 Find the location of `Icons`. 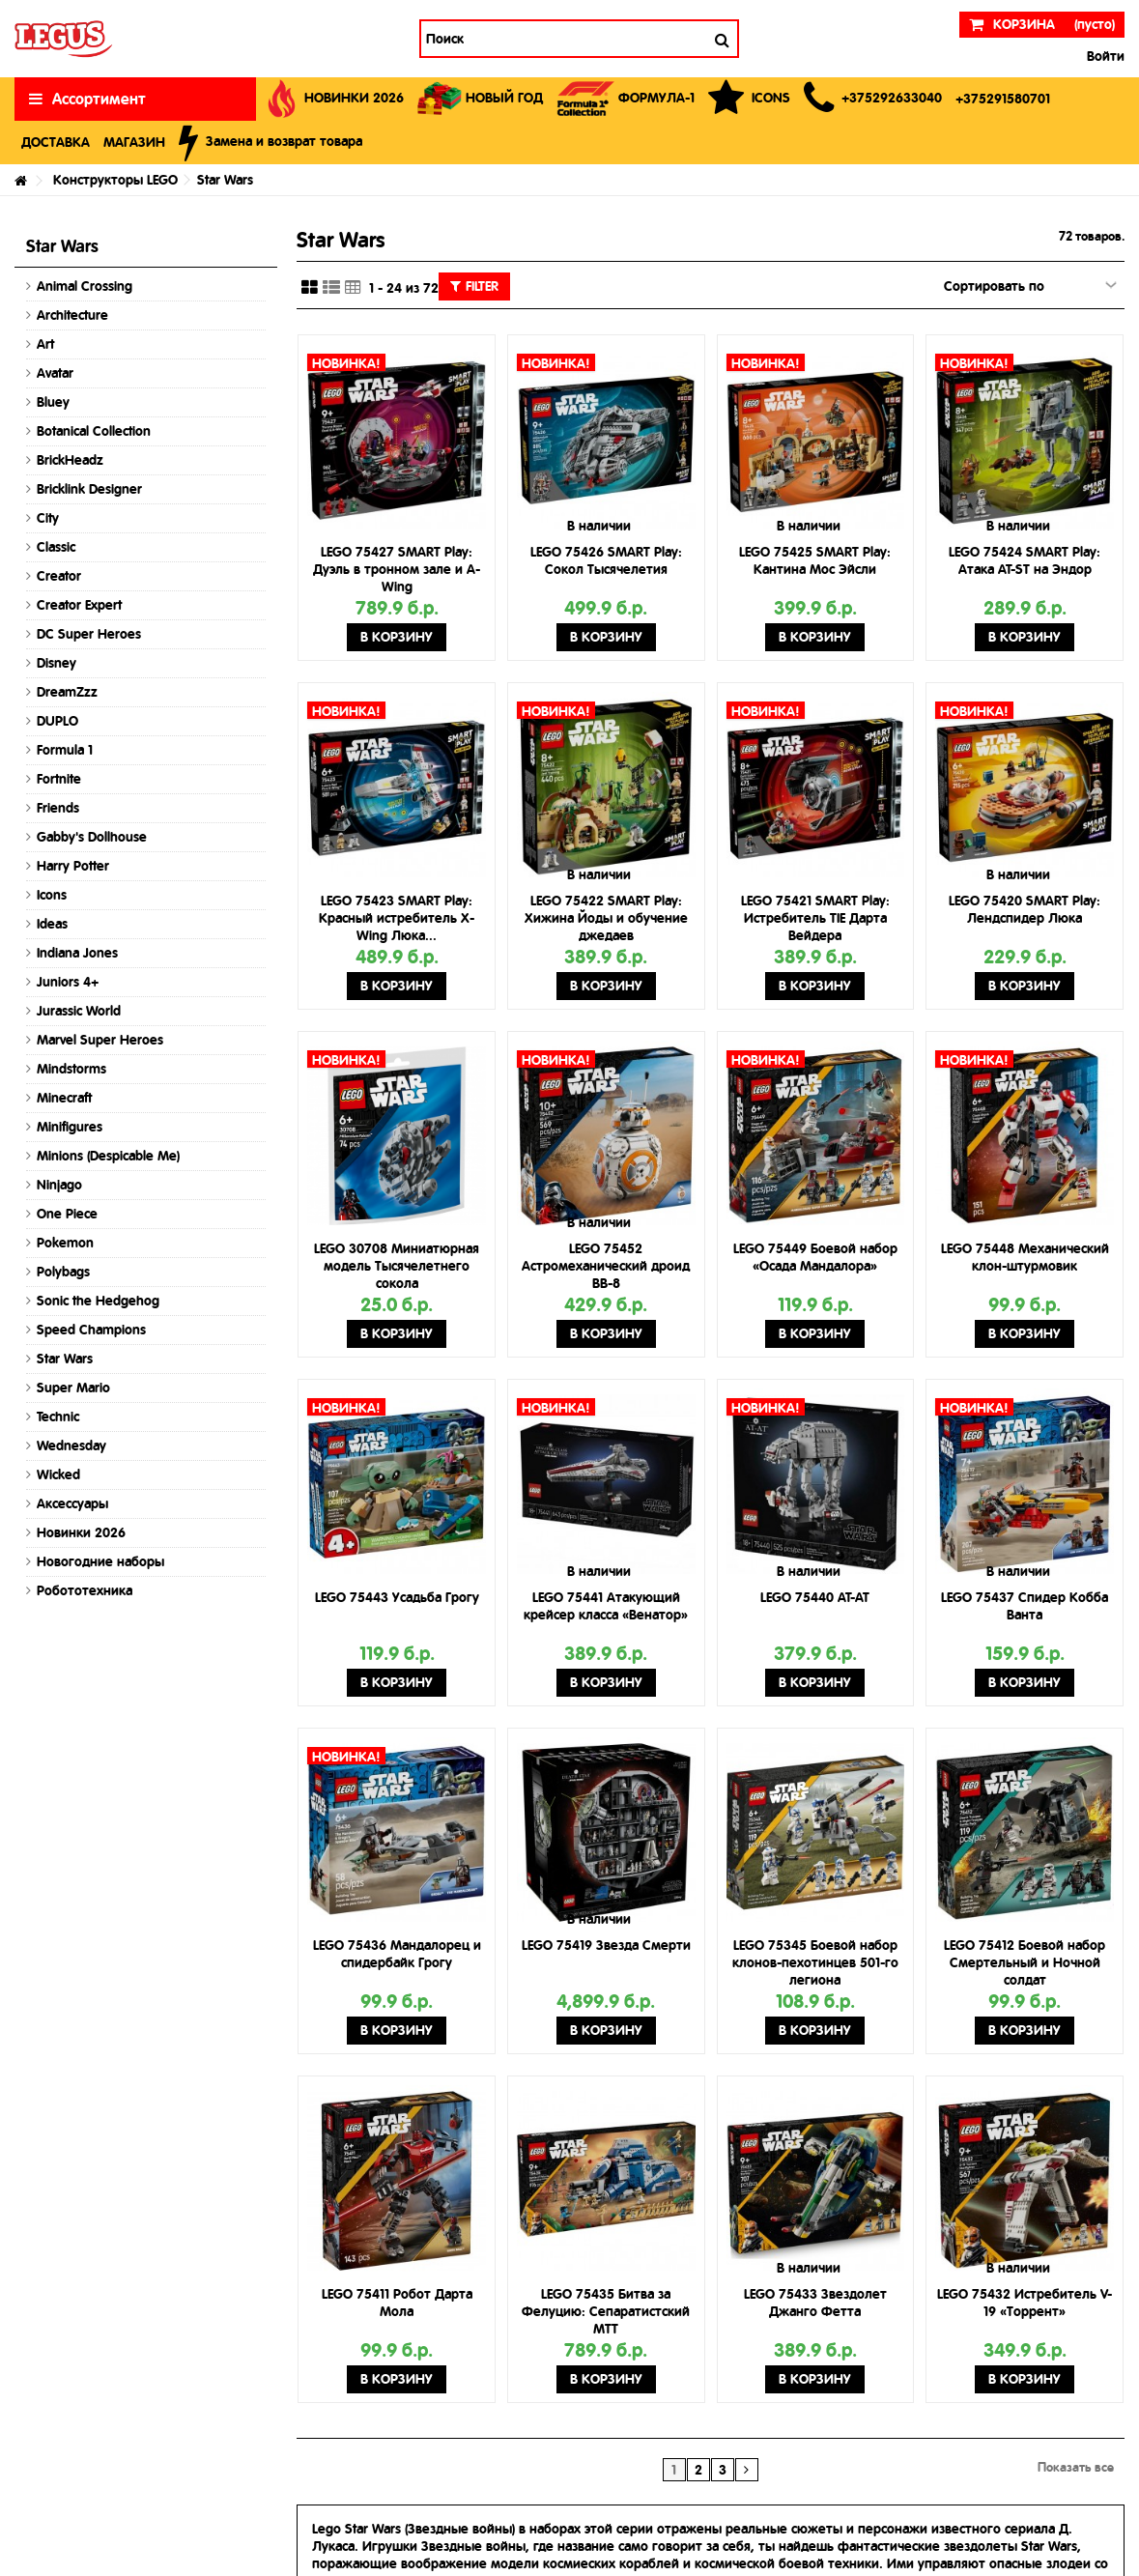

Icons is located at coordinates (52, 894).